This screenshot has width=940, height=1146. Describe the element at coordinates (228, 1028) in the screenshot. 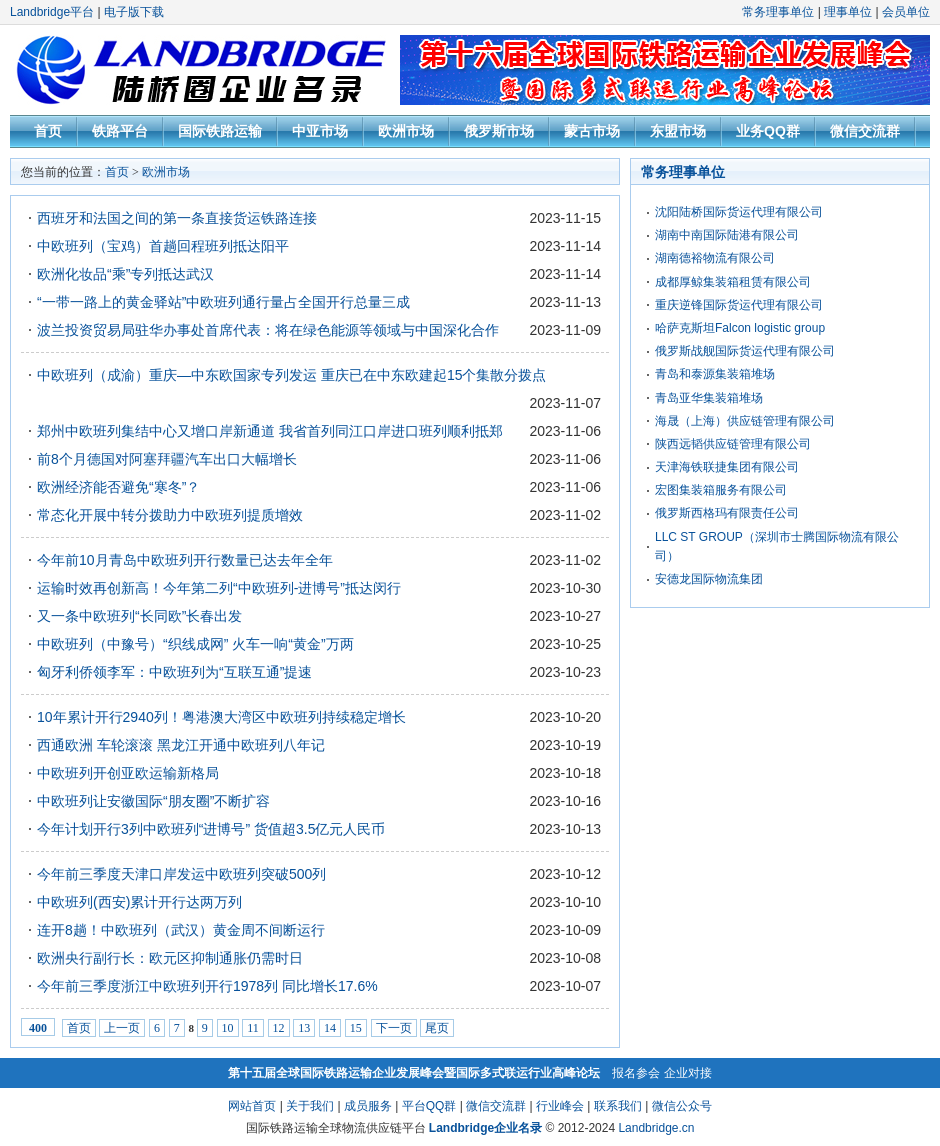

I see `10` at that location.